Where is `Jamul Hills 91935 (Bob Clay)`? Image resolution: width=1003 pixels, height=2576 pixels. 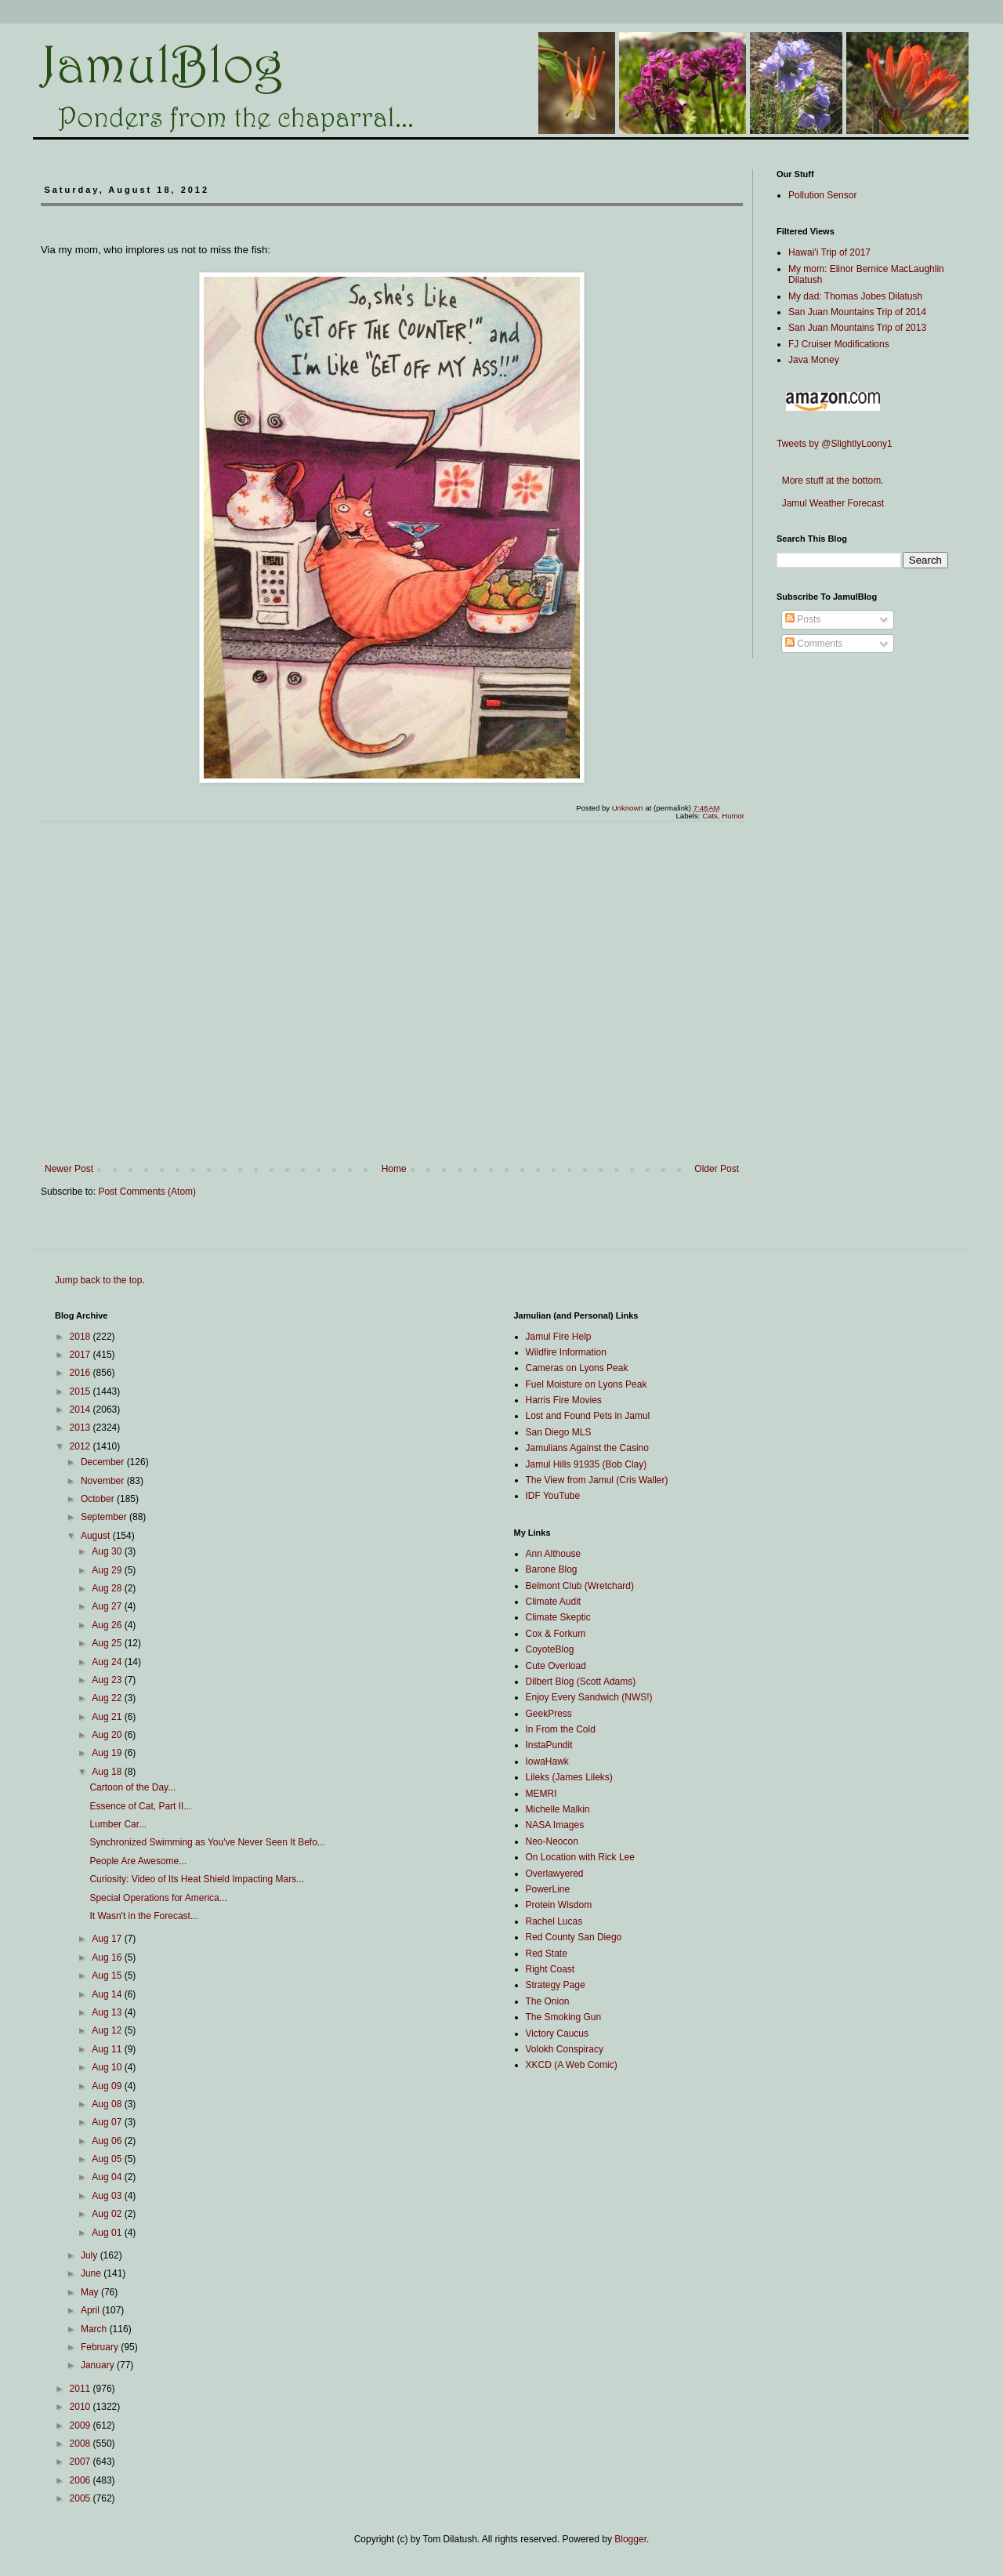 Jamul Hills 91935 (Bob Clay) is located at coordinates (586, 1464).